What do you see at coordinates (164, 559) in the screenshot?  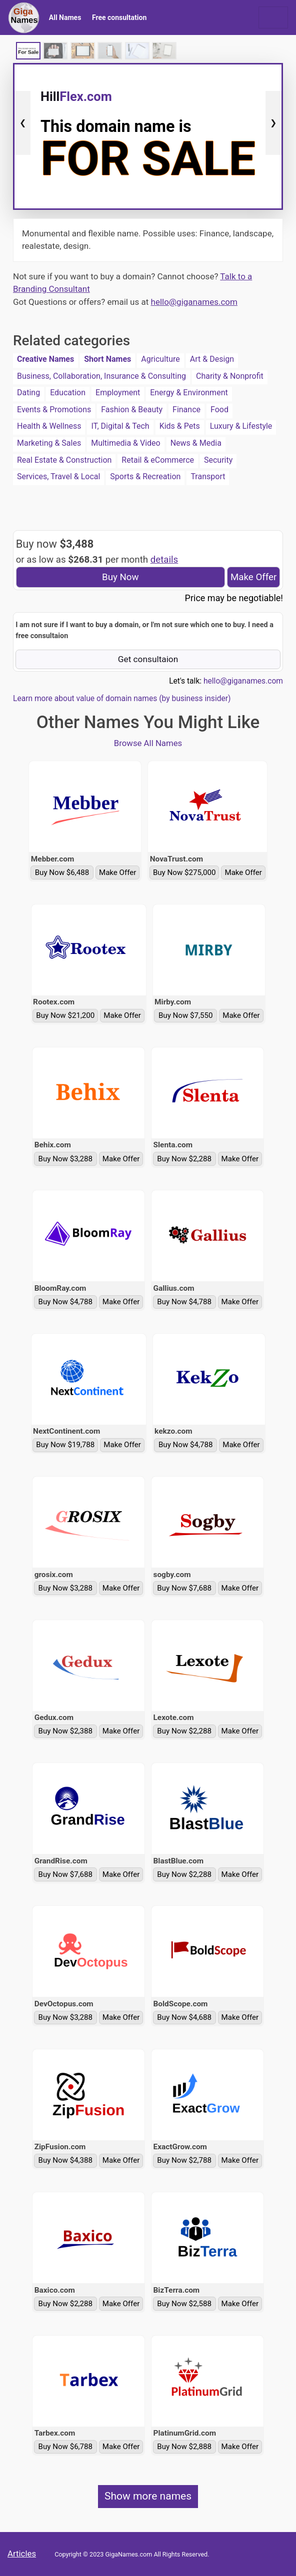 I see `details` at bounding box center [164, 559].